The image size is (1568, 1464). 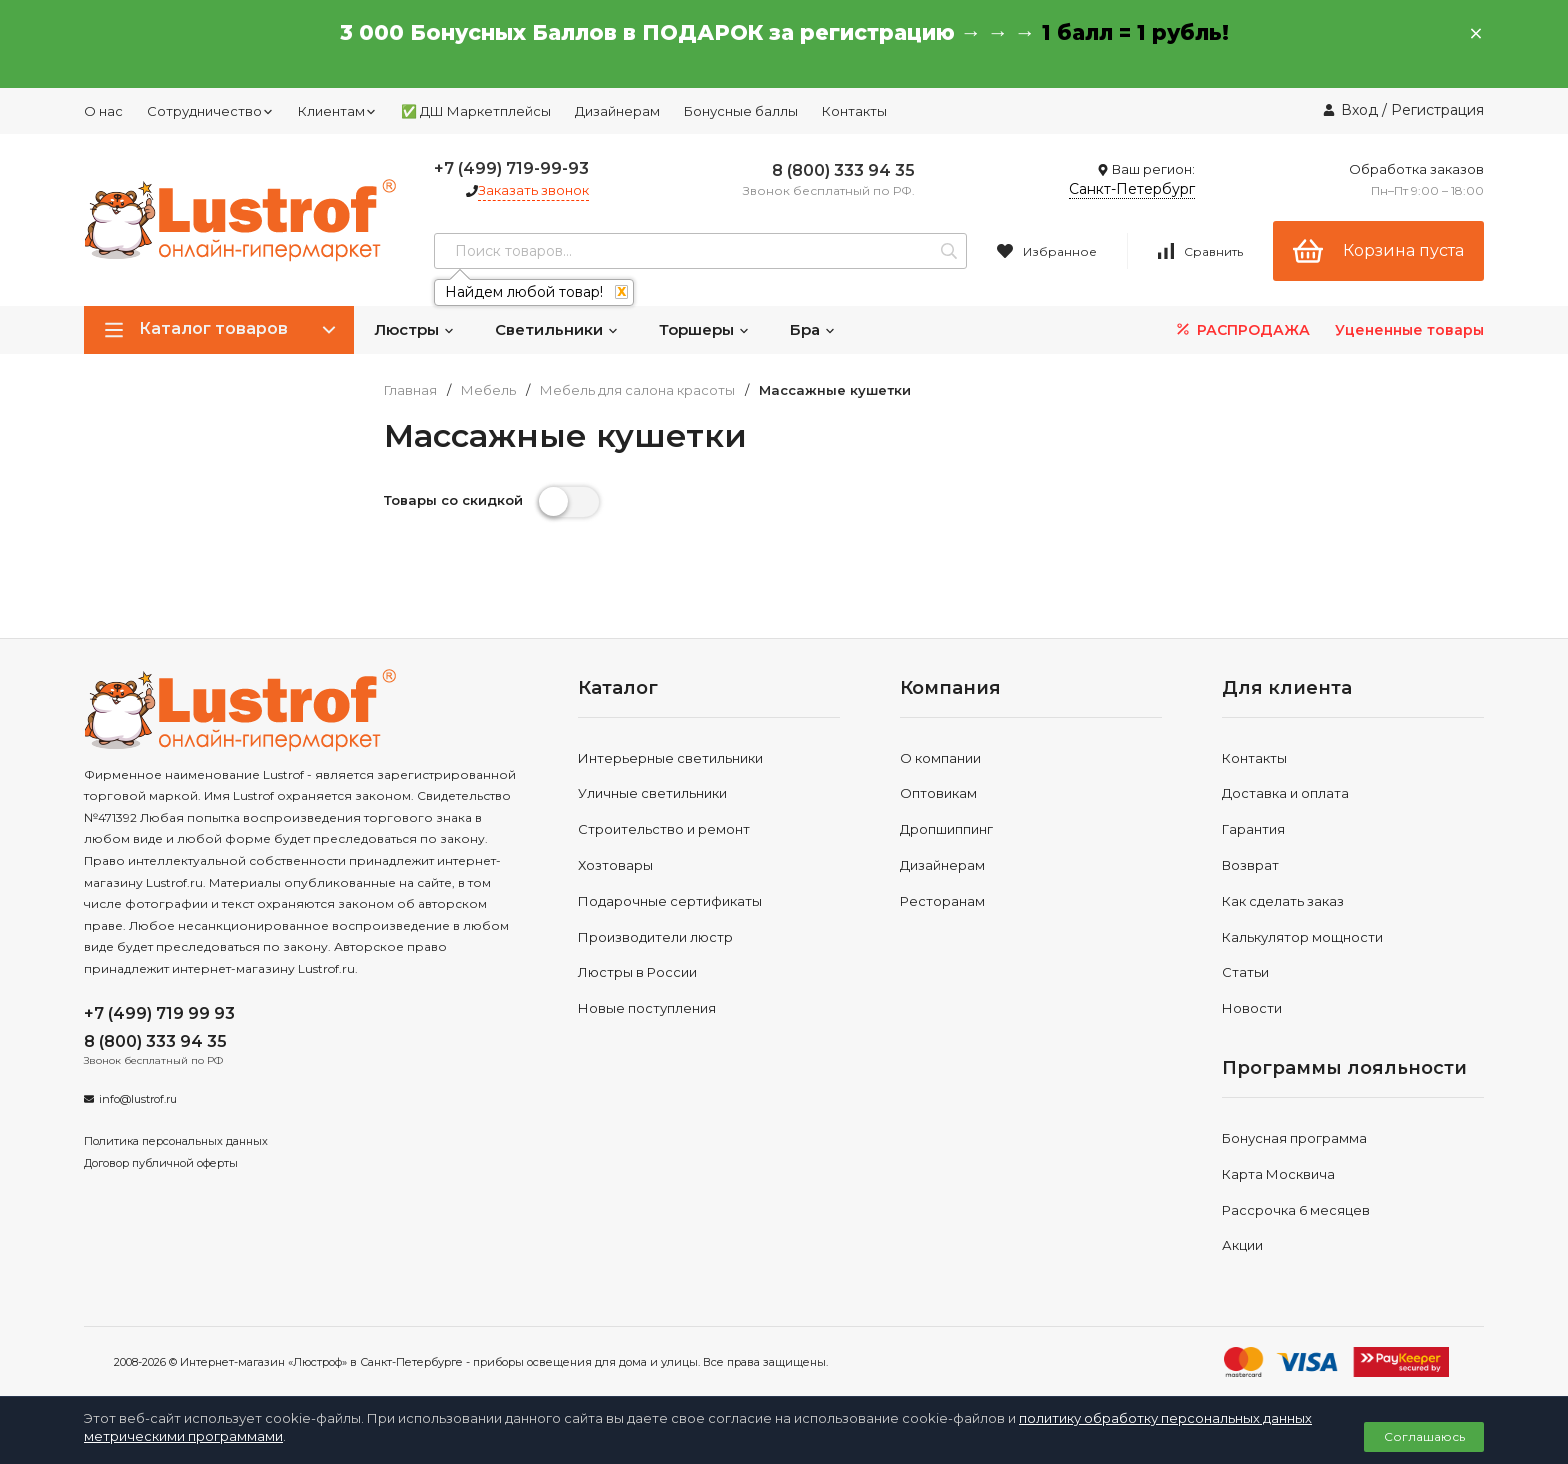 What do you see at coordinates (476, 111) in the screenshot?
I see `✅ ДШ Маркетплейсы` at bounding box center [476, 111].